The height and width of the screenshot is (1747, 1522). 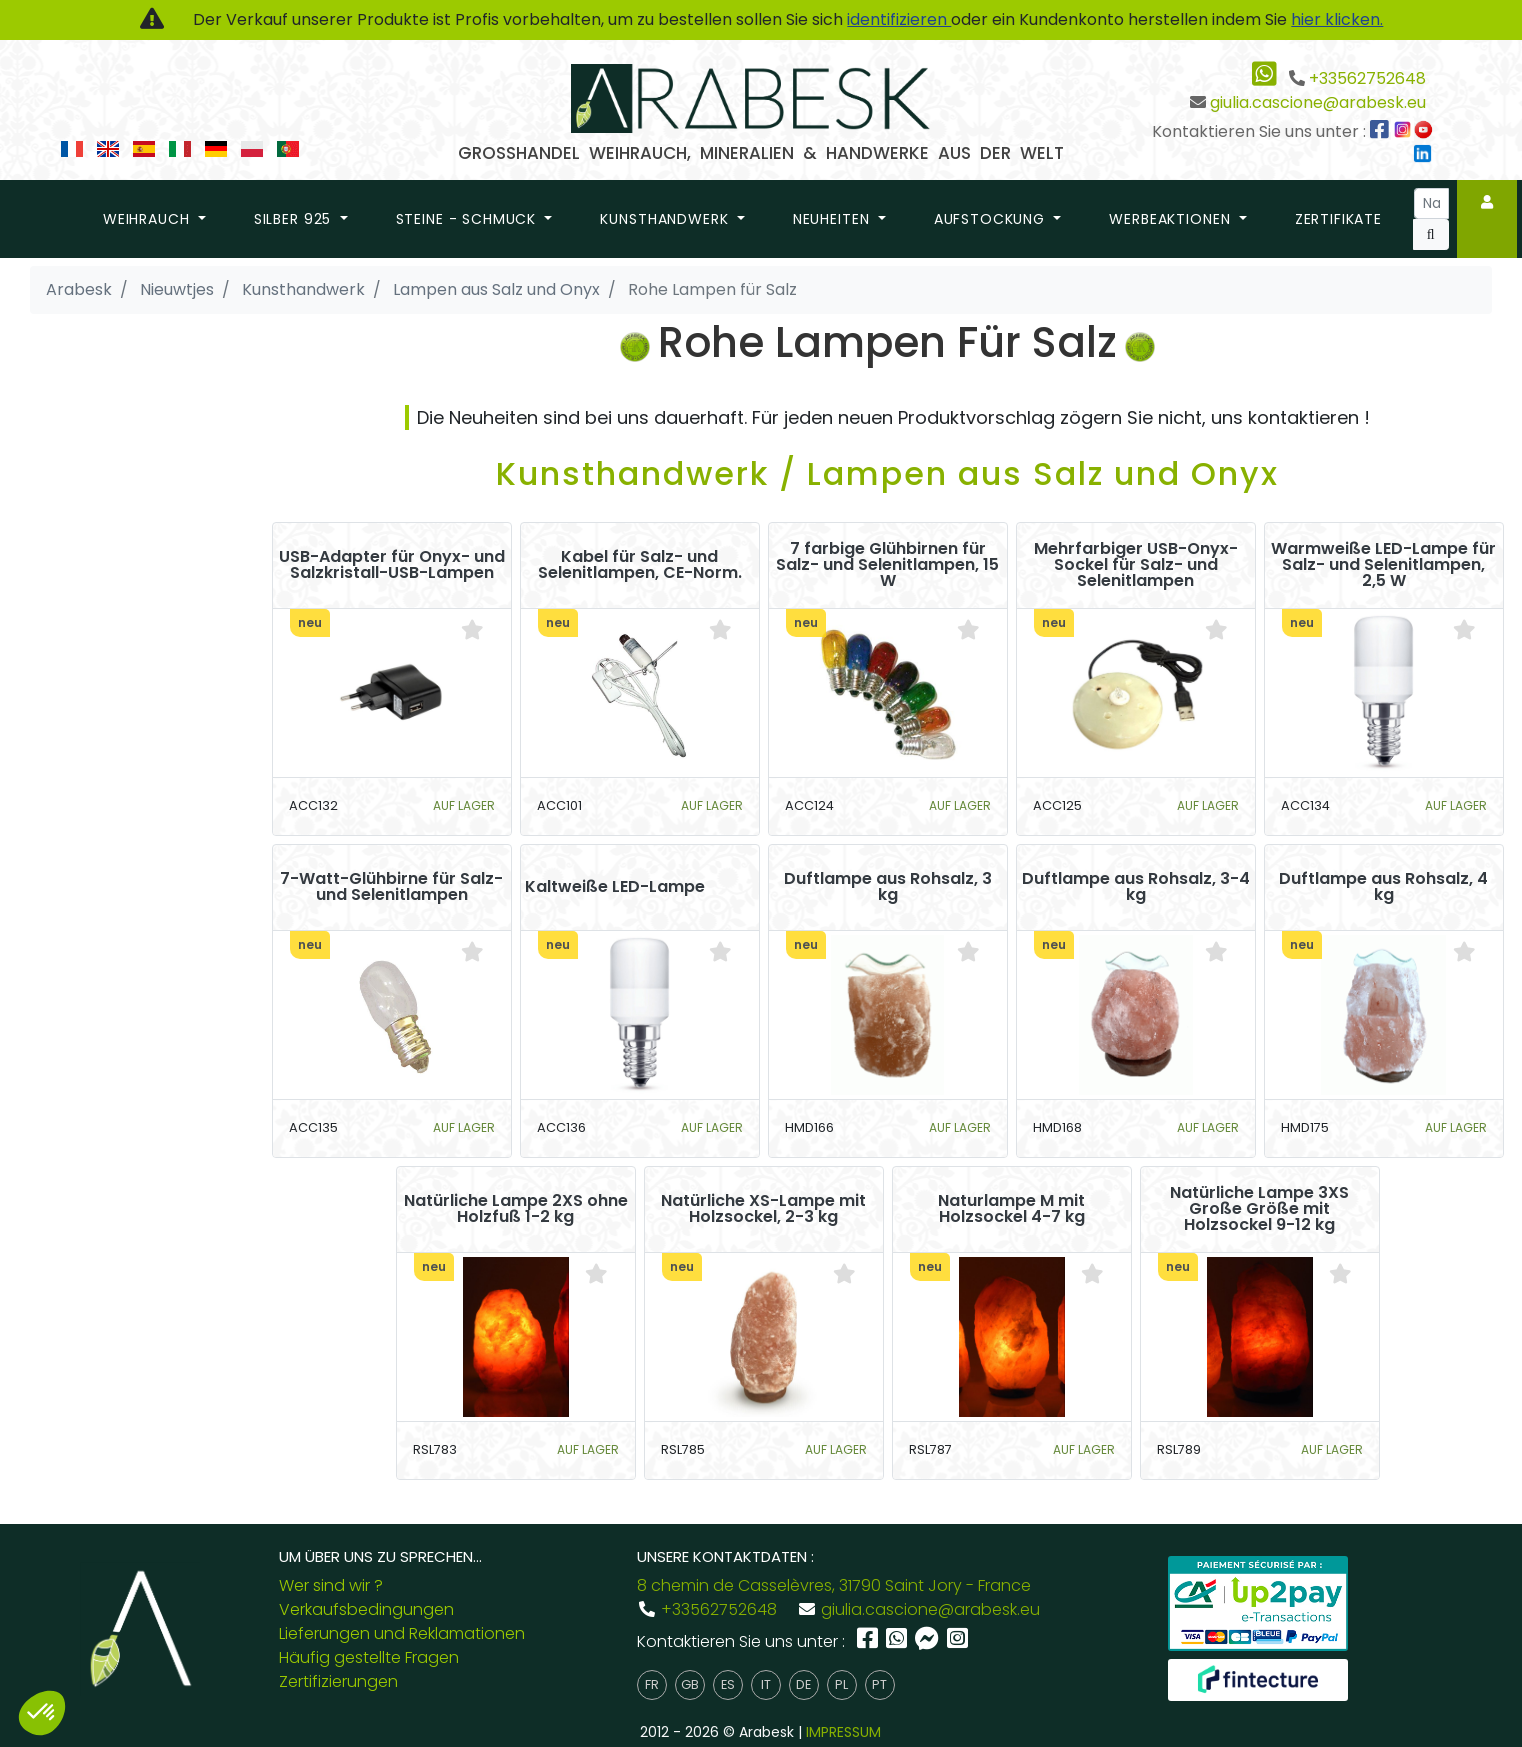 What do you see at coordinates (640, 565) in the screenshot?
I see `Kabel für Salz- und Selenitlampen, CE-Norm.` at bounding box center [640, 565].